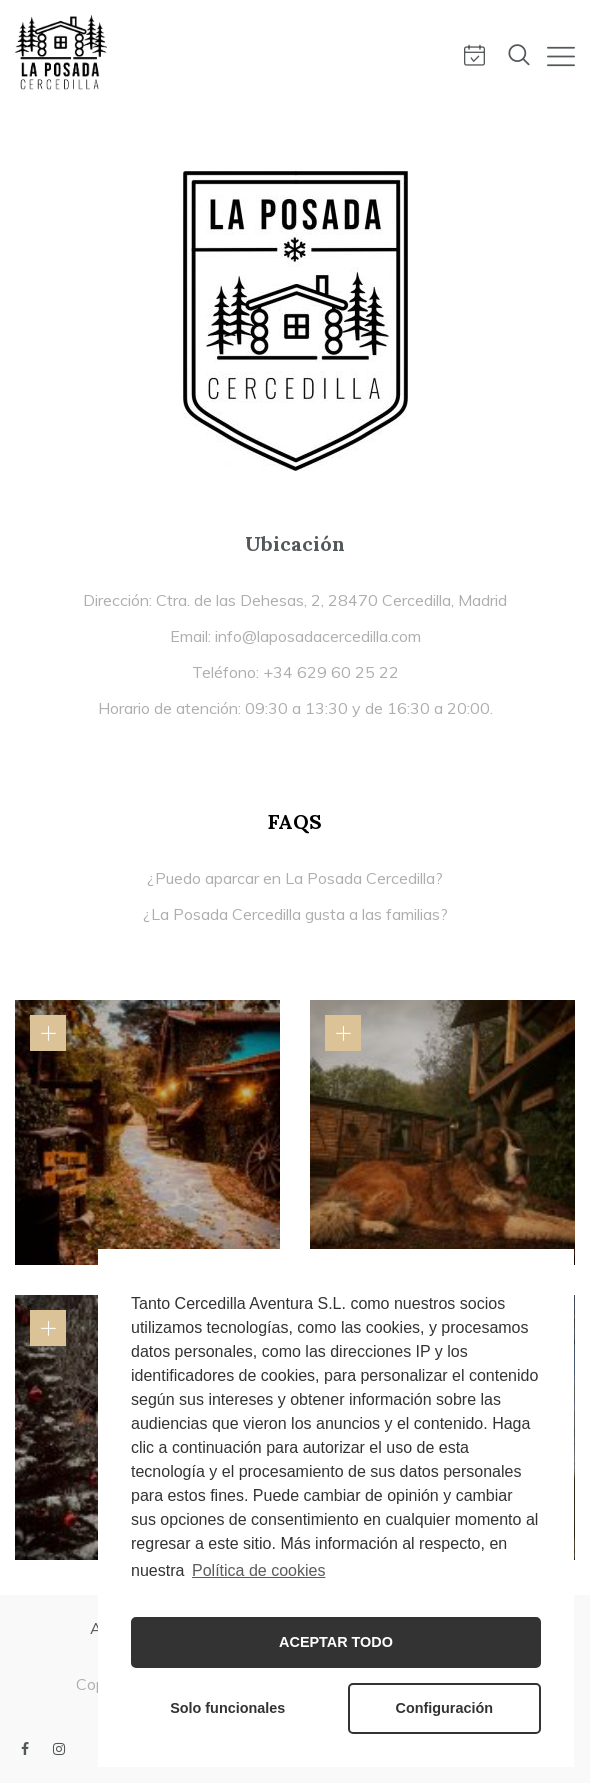 This screenshot has width=590, height=1783. Describe the element at coordinates (318, 636) in the screenshot. I see `info@laposadacercedilla.com` at that location.